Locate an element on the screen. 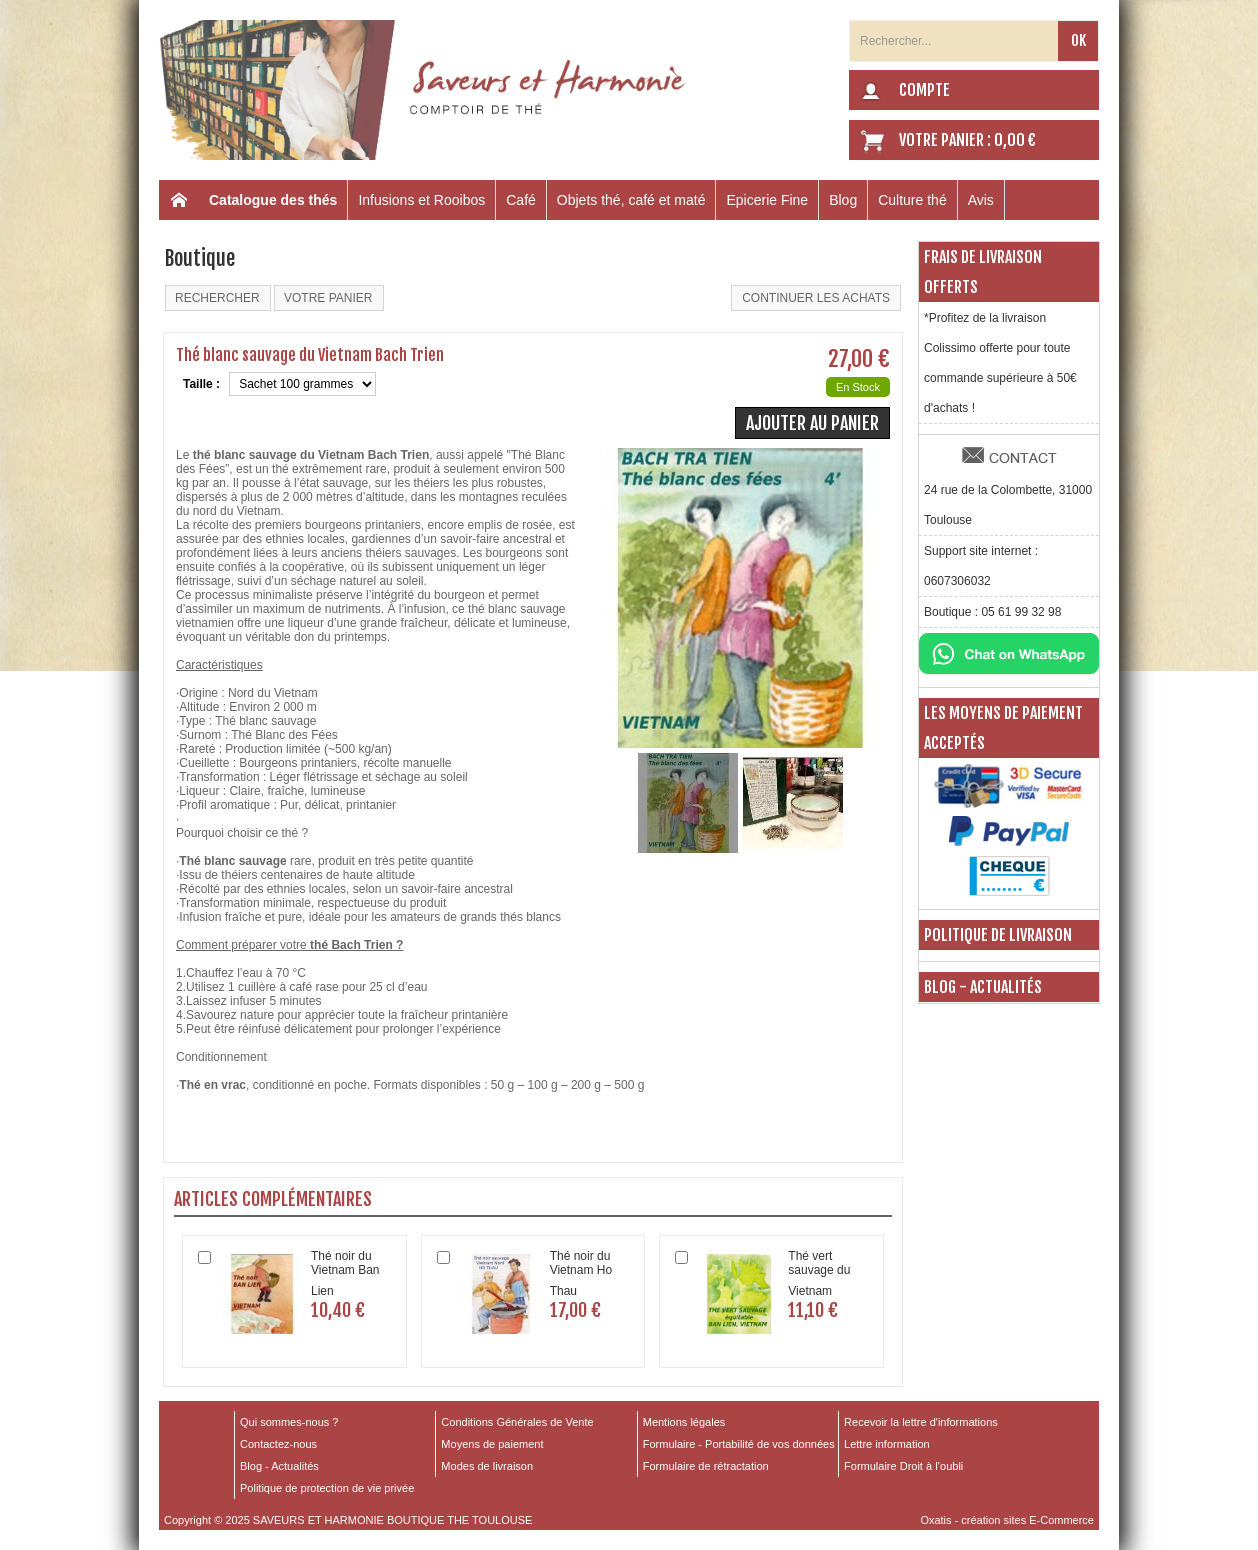  Qui sommes-nous ? is located at coordinates (289, 1422).